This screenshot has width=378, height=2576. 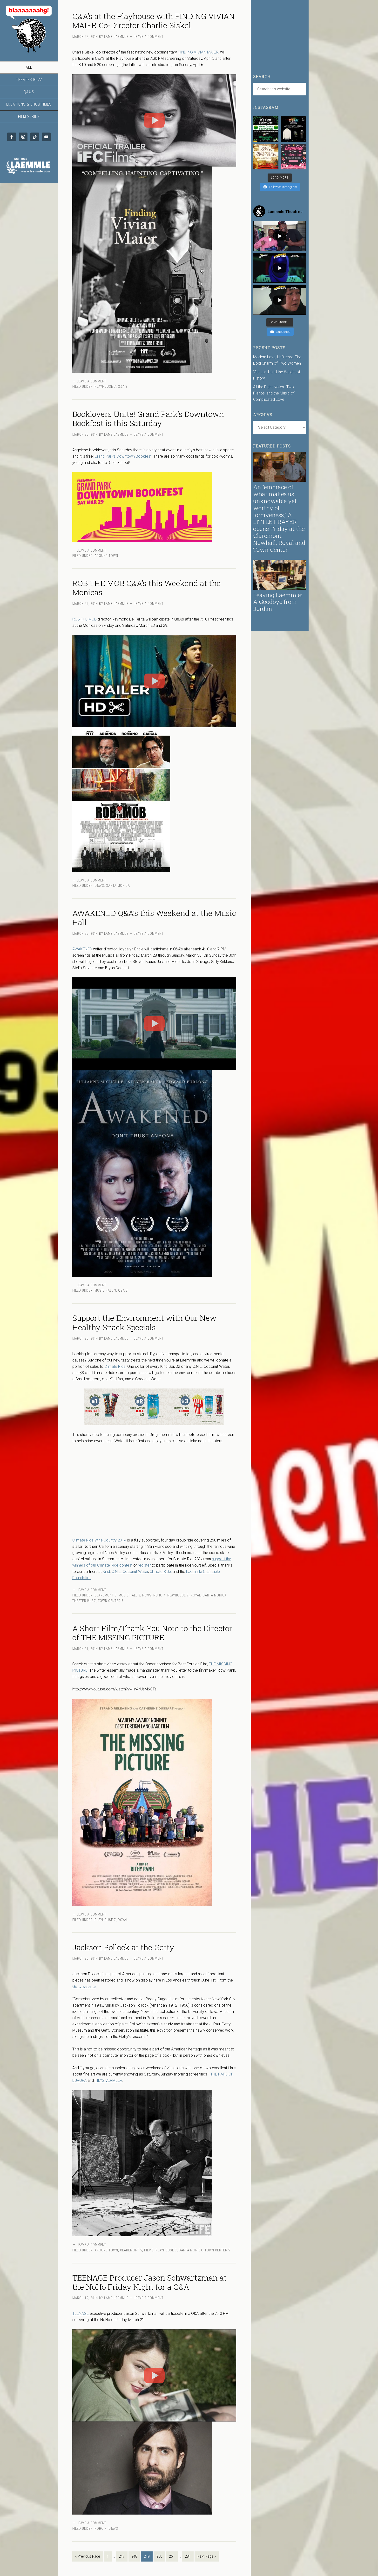 I want to click on Santa Monica, so click(x=118, y=886).